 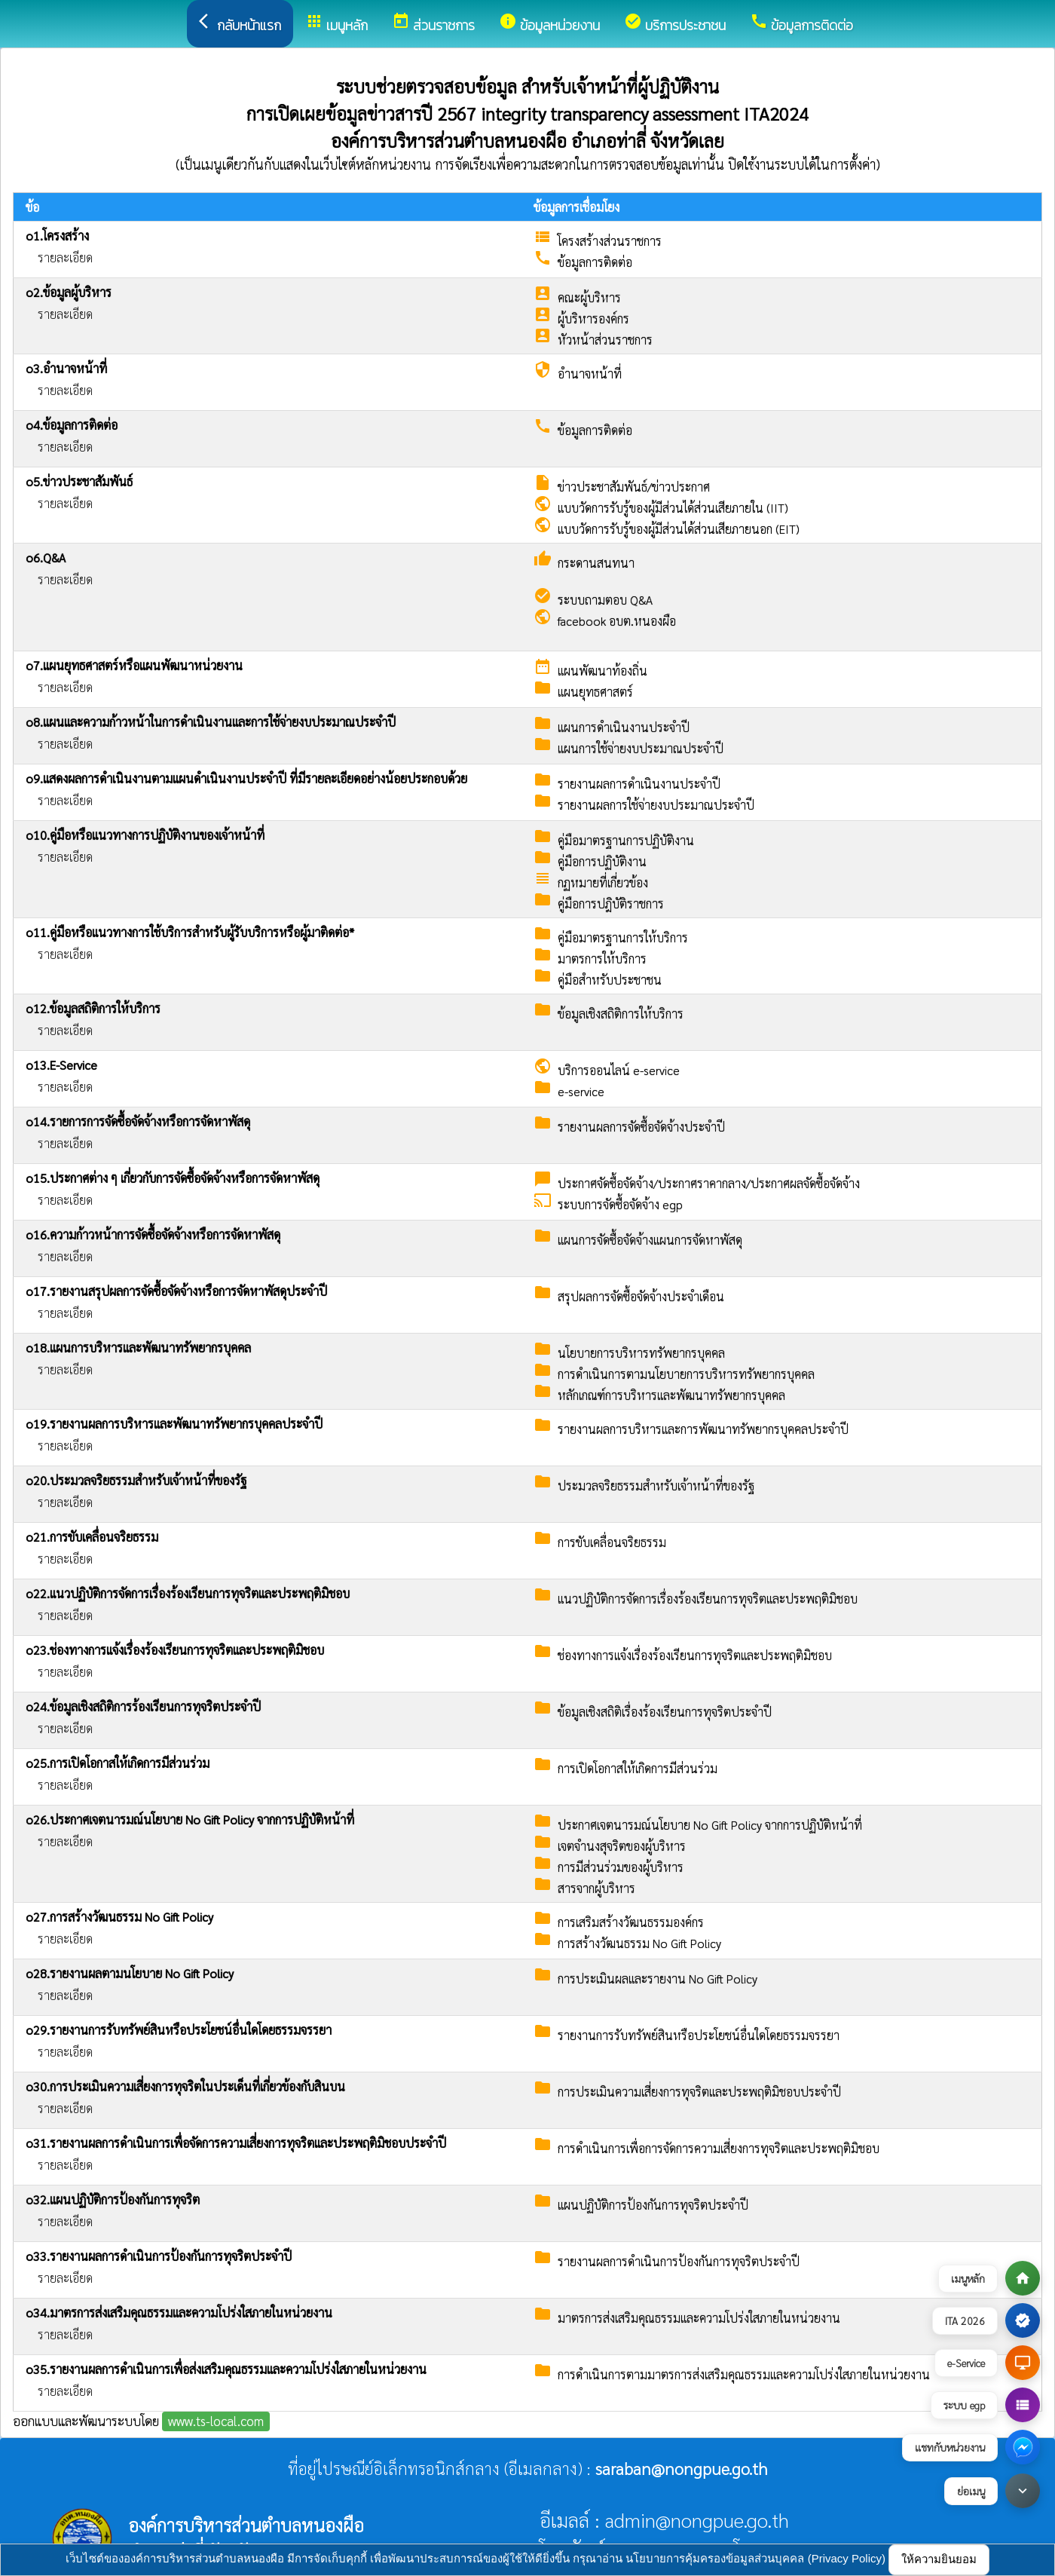 What do you see at coordinates (589, 297) in the screenshot?
I see `คณะผู้บริหาร` at bounding box center [589, 297].